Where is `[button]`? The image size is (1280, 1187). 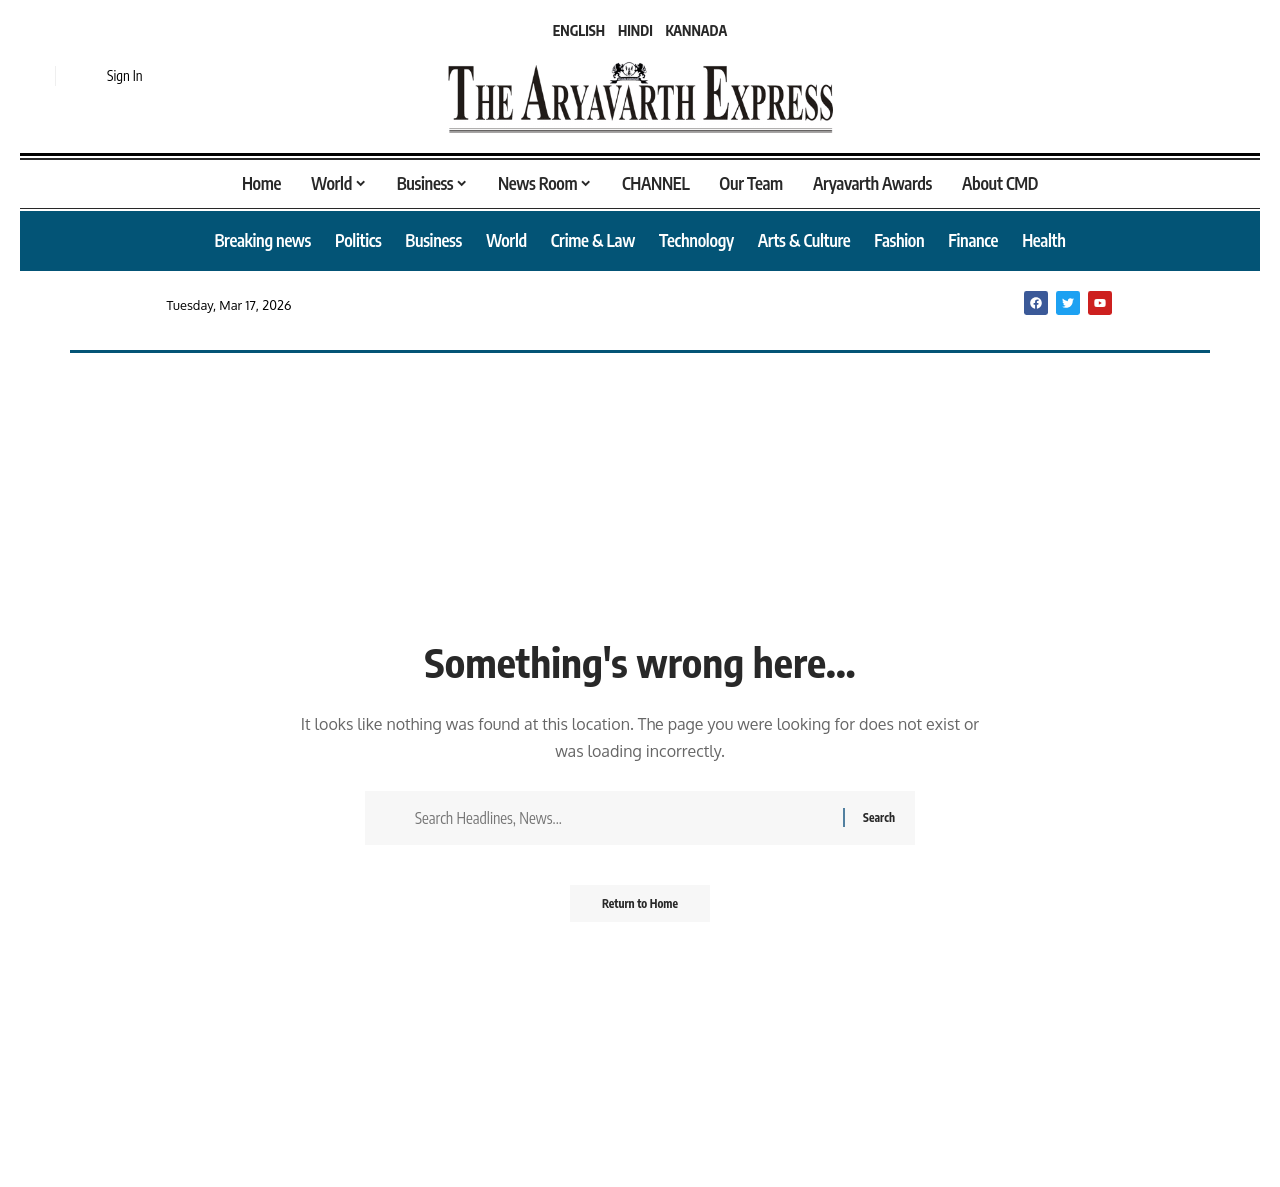
[button] is located at coordinates (35, 76).